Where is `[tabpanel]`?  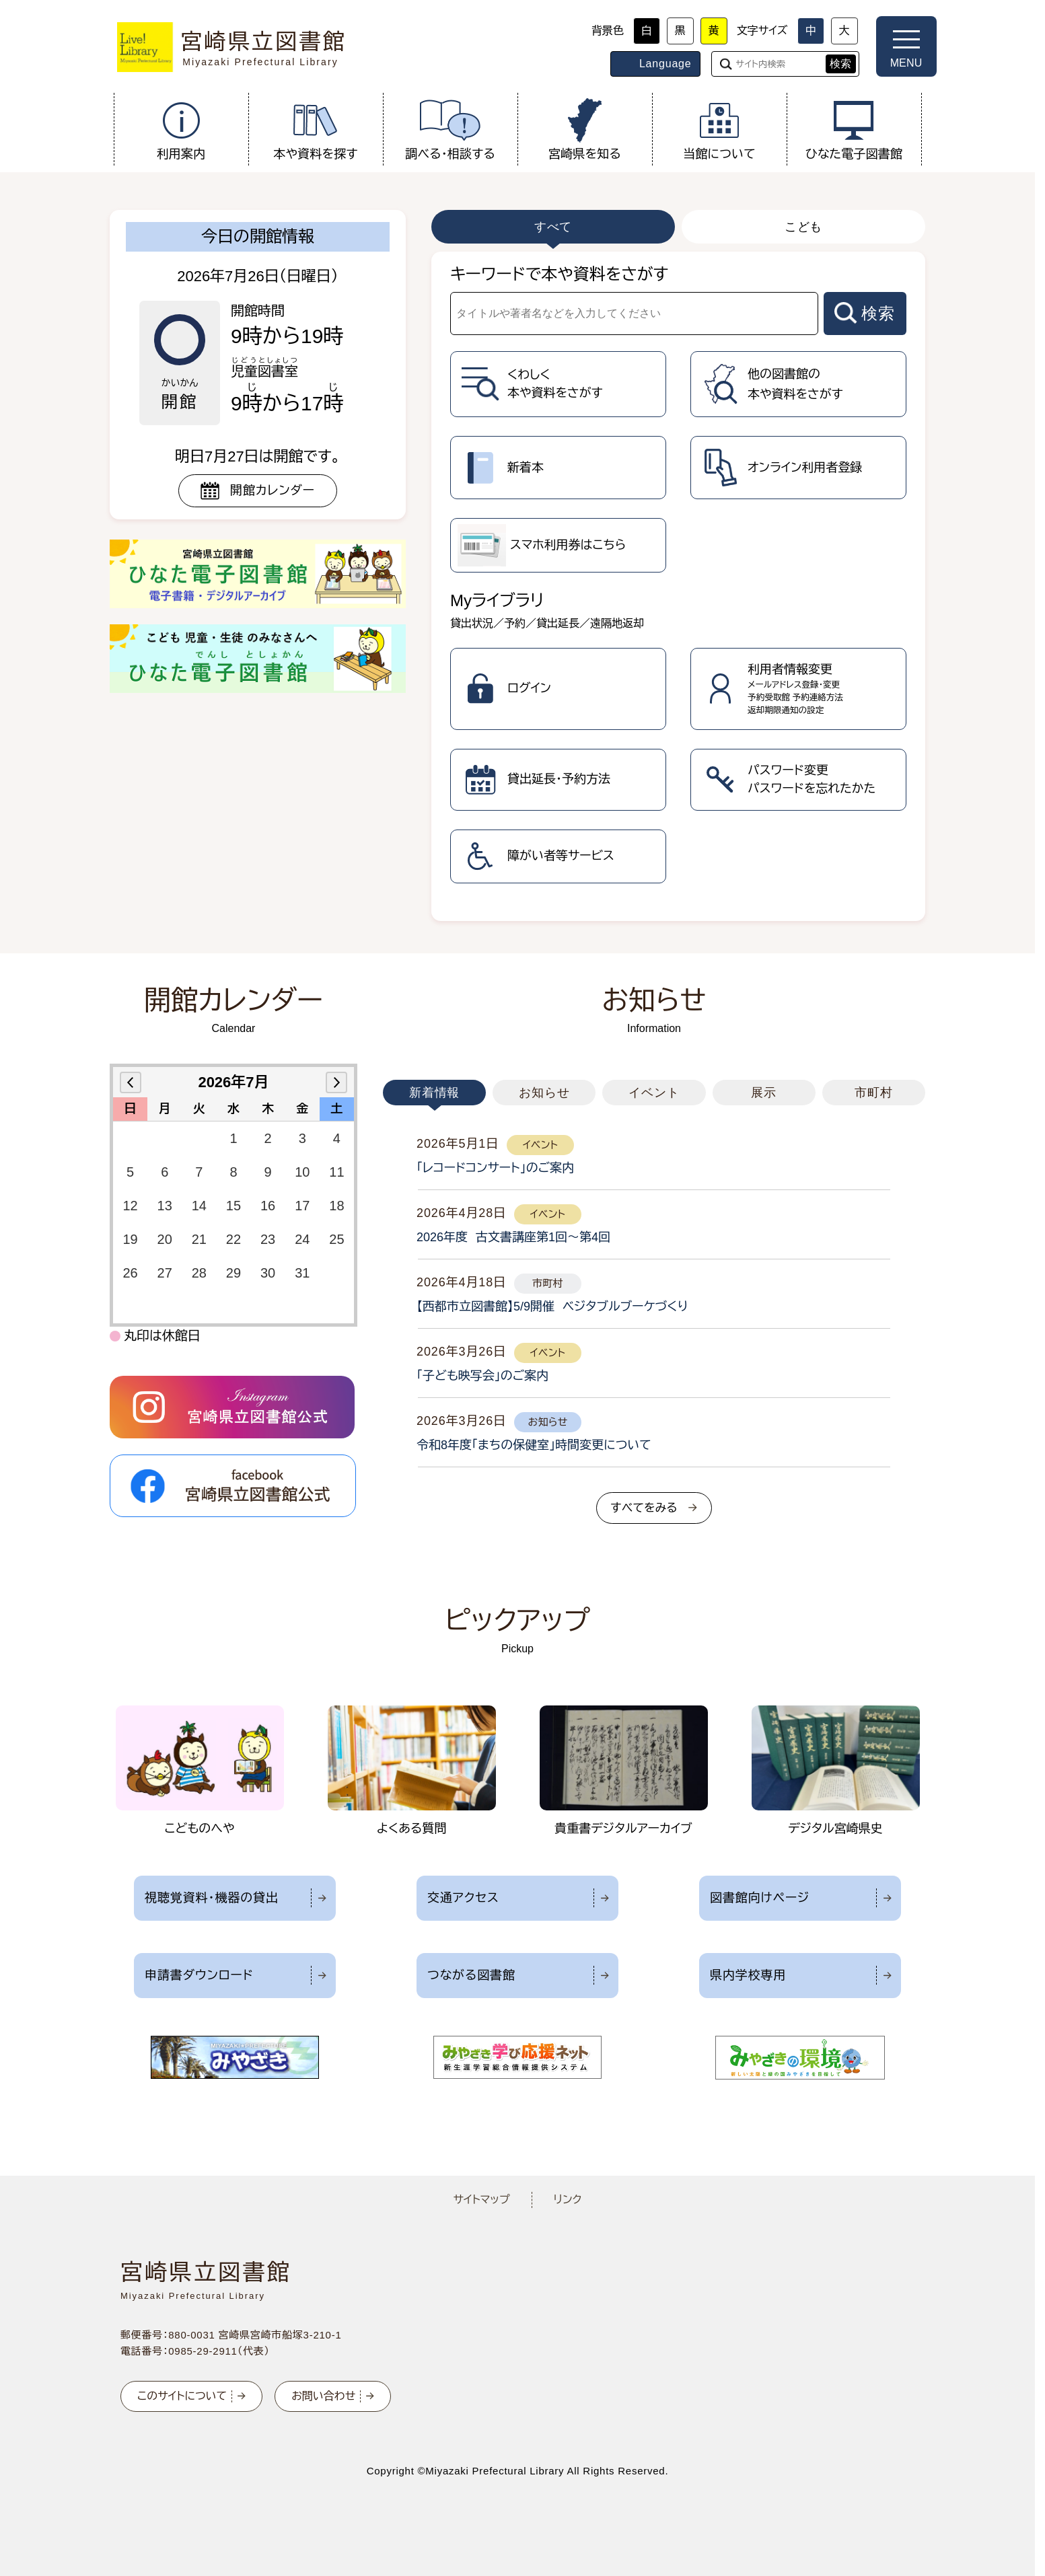 [tabpanel] is located at coordinates (678, 586).